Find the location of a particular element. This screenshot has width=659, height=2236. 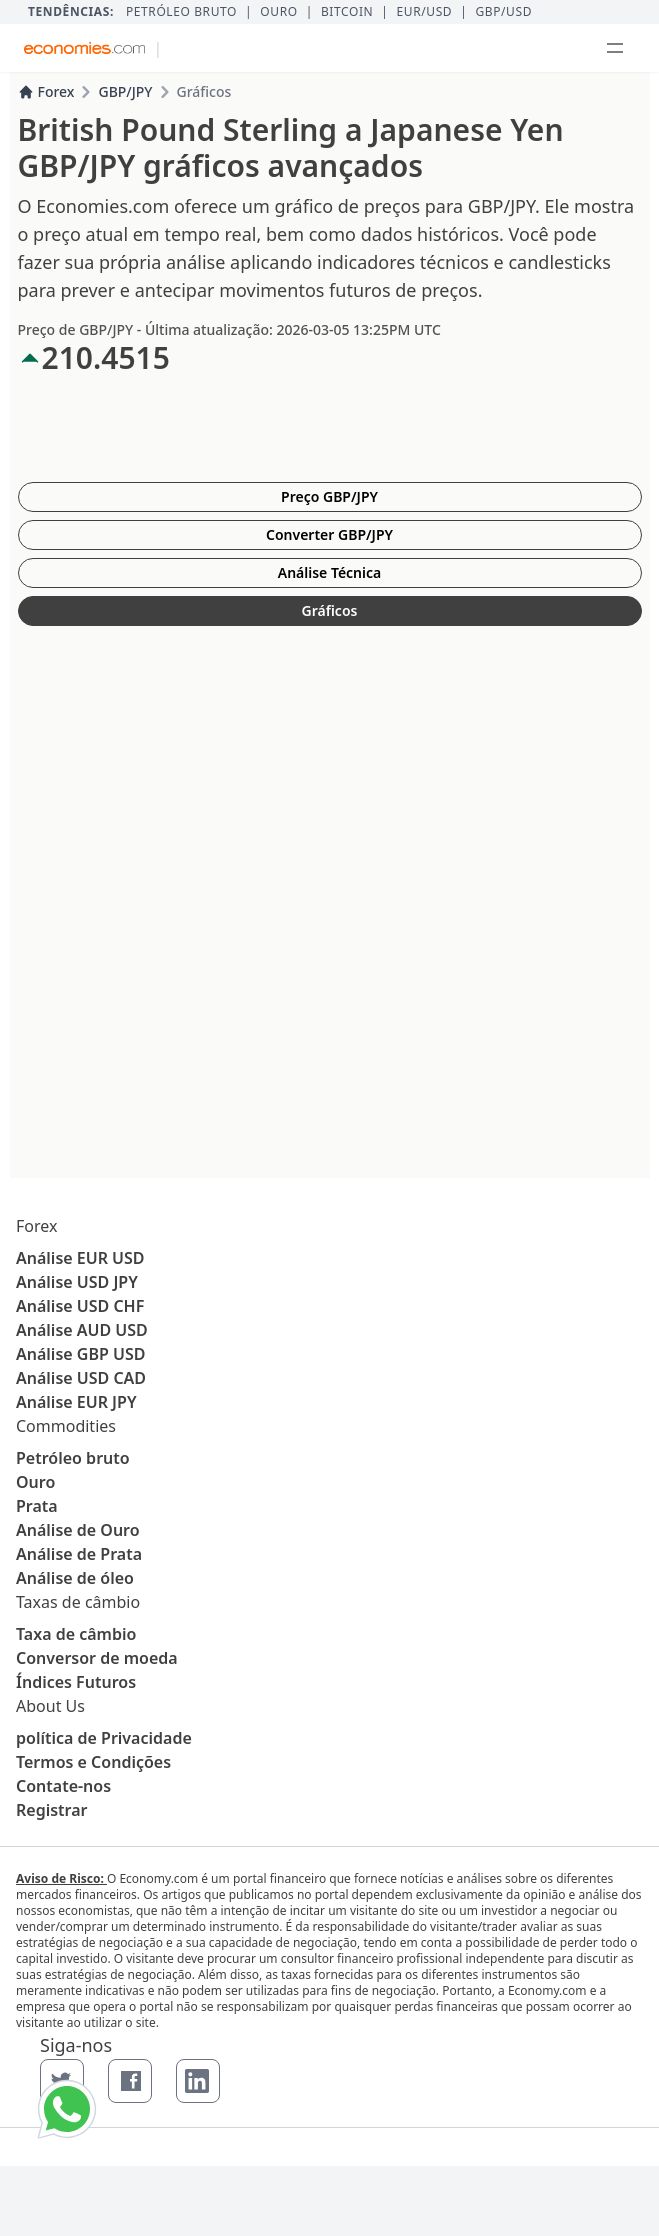

Análise de óleo is located at coordinates (75, 1578).